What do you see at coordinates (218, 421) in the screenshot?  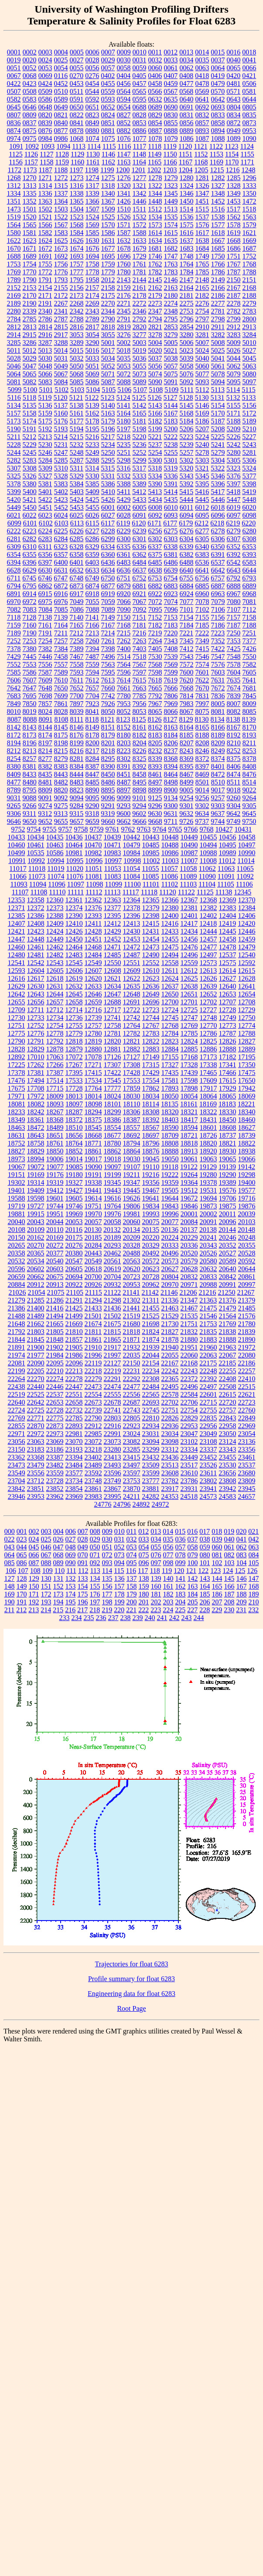 I see `5187` at bounding box center [218, 421].